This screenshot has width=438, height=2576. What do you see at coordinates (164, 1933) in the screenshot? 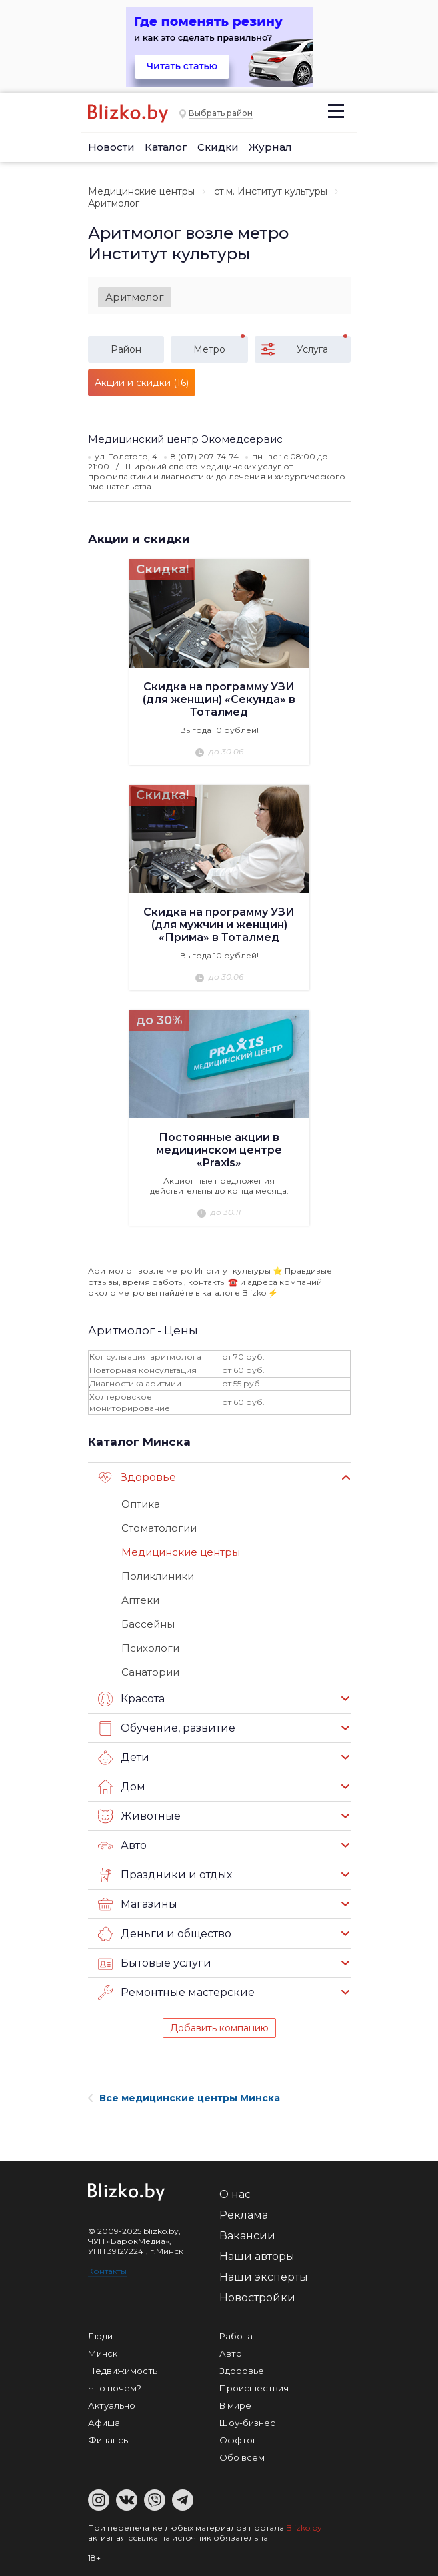
I see `Деньги и общество` at bounding box center [164, 1933].